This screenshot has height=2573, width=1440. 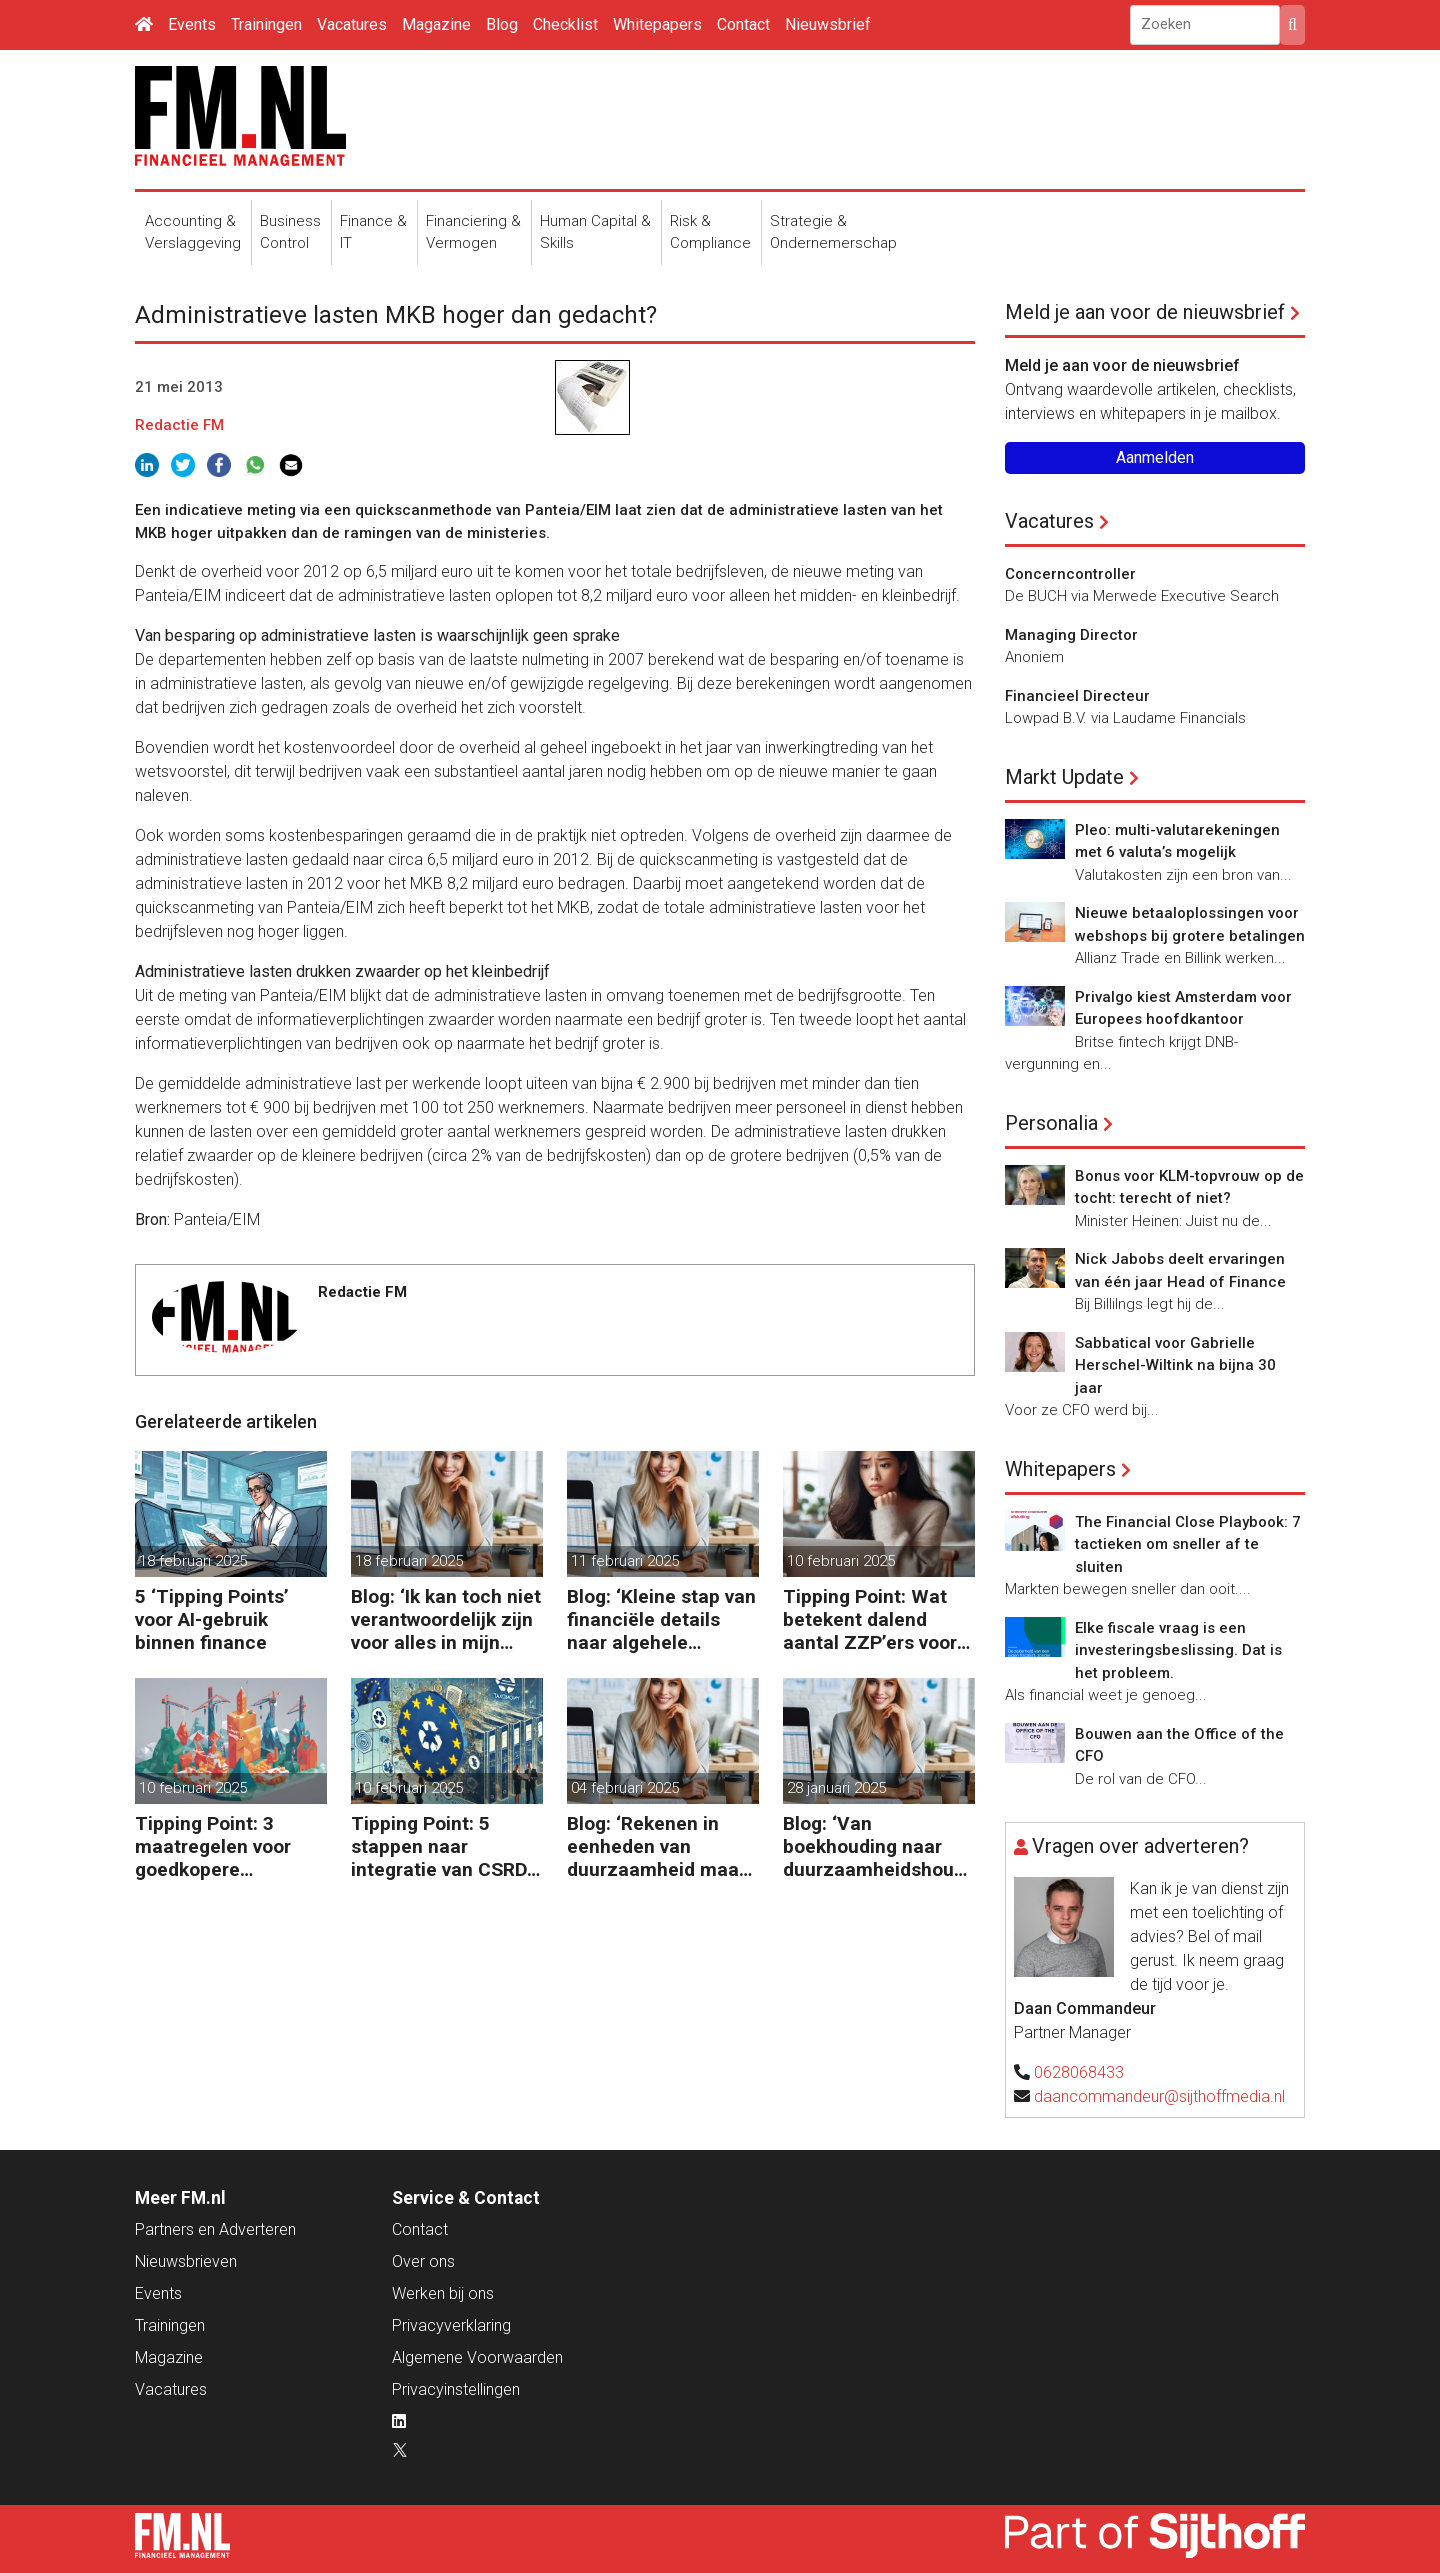 What do you see at coordinates (743, 24) in the screenshot?
I see `Contact` at bounding box center [743, 24].